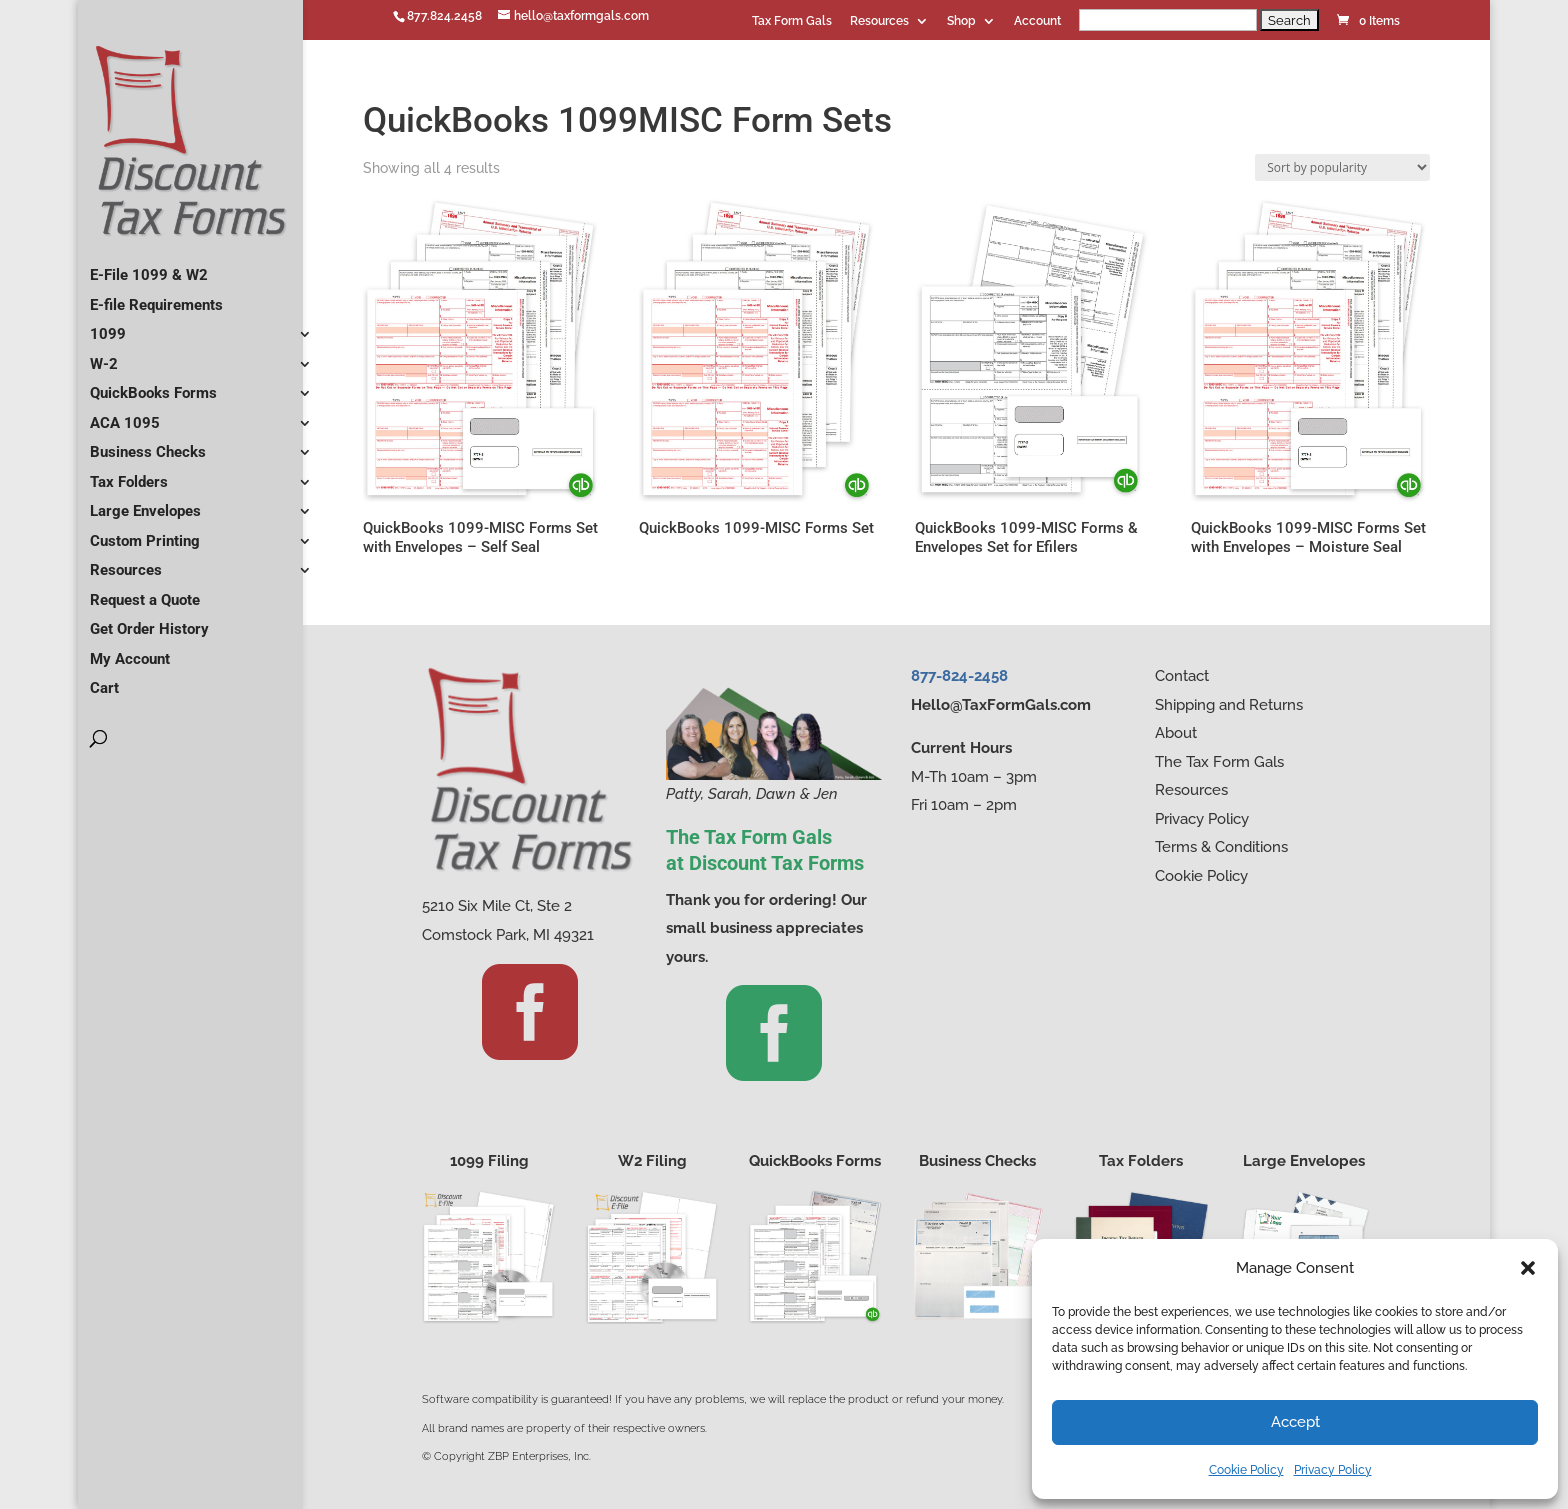  What do you see at coordinates (1333, 1470) in the screenshot?
I see `Privacy Policy` at bounding box center [1333, 1470].